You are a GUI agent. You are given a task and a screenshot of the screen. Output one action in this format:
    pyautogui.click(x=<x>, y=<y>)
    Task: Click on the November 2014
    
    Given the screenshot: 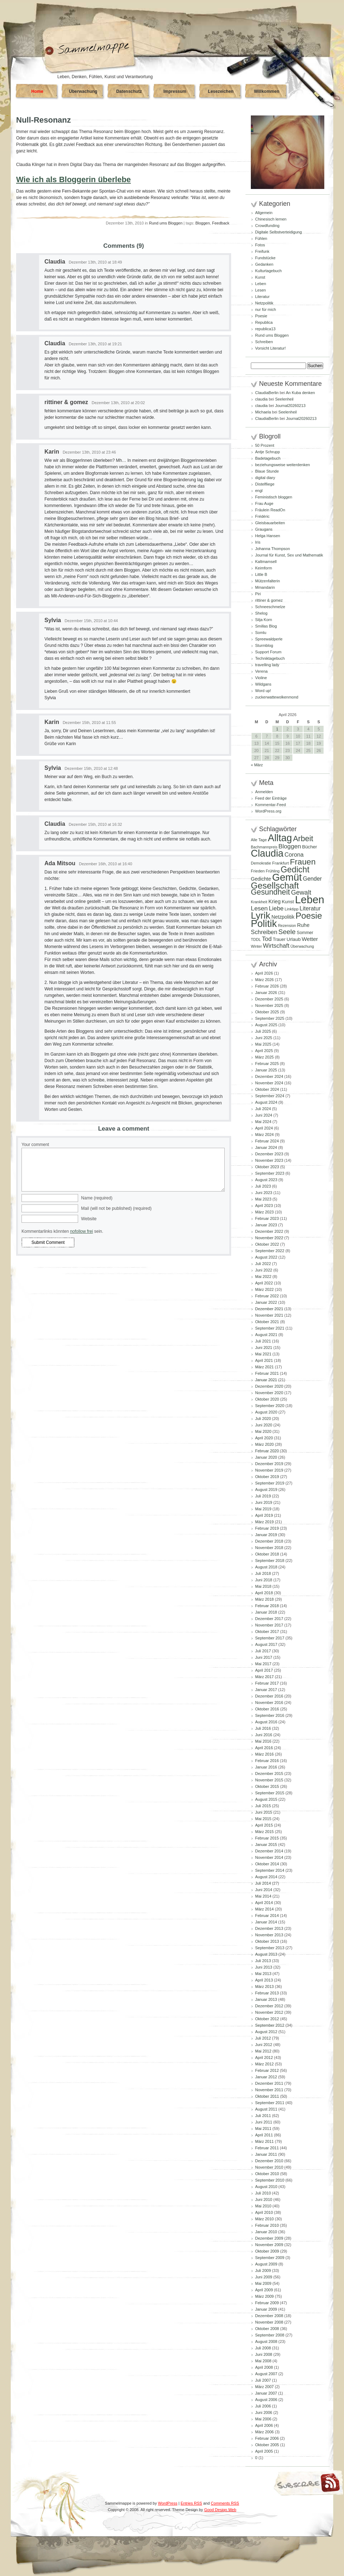 What is the action you would take?
    pyautogui.click(x=269, y=1857)
    